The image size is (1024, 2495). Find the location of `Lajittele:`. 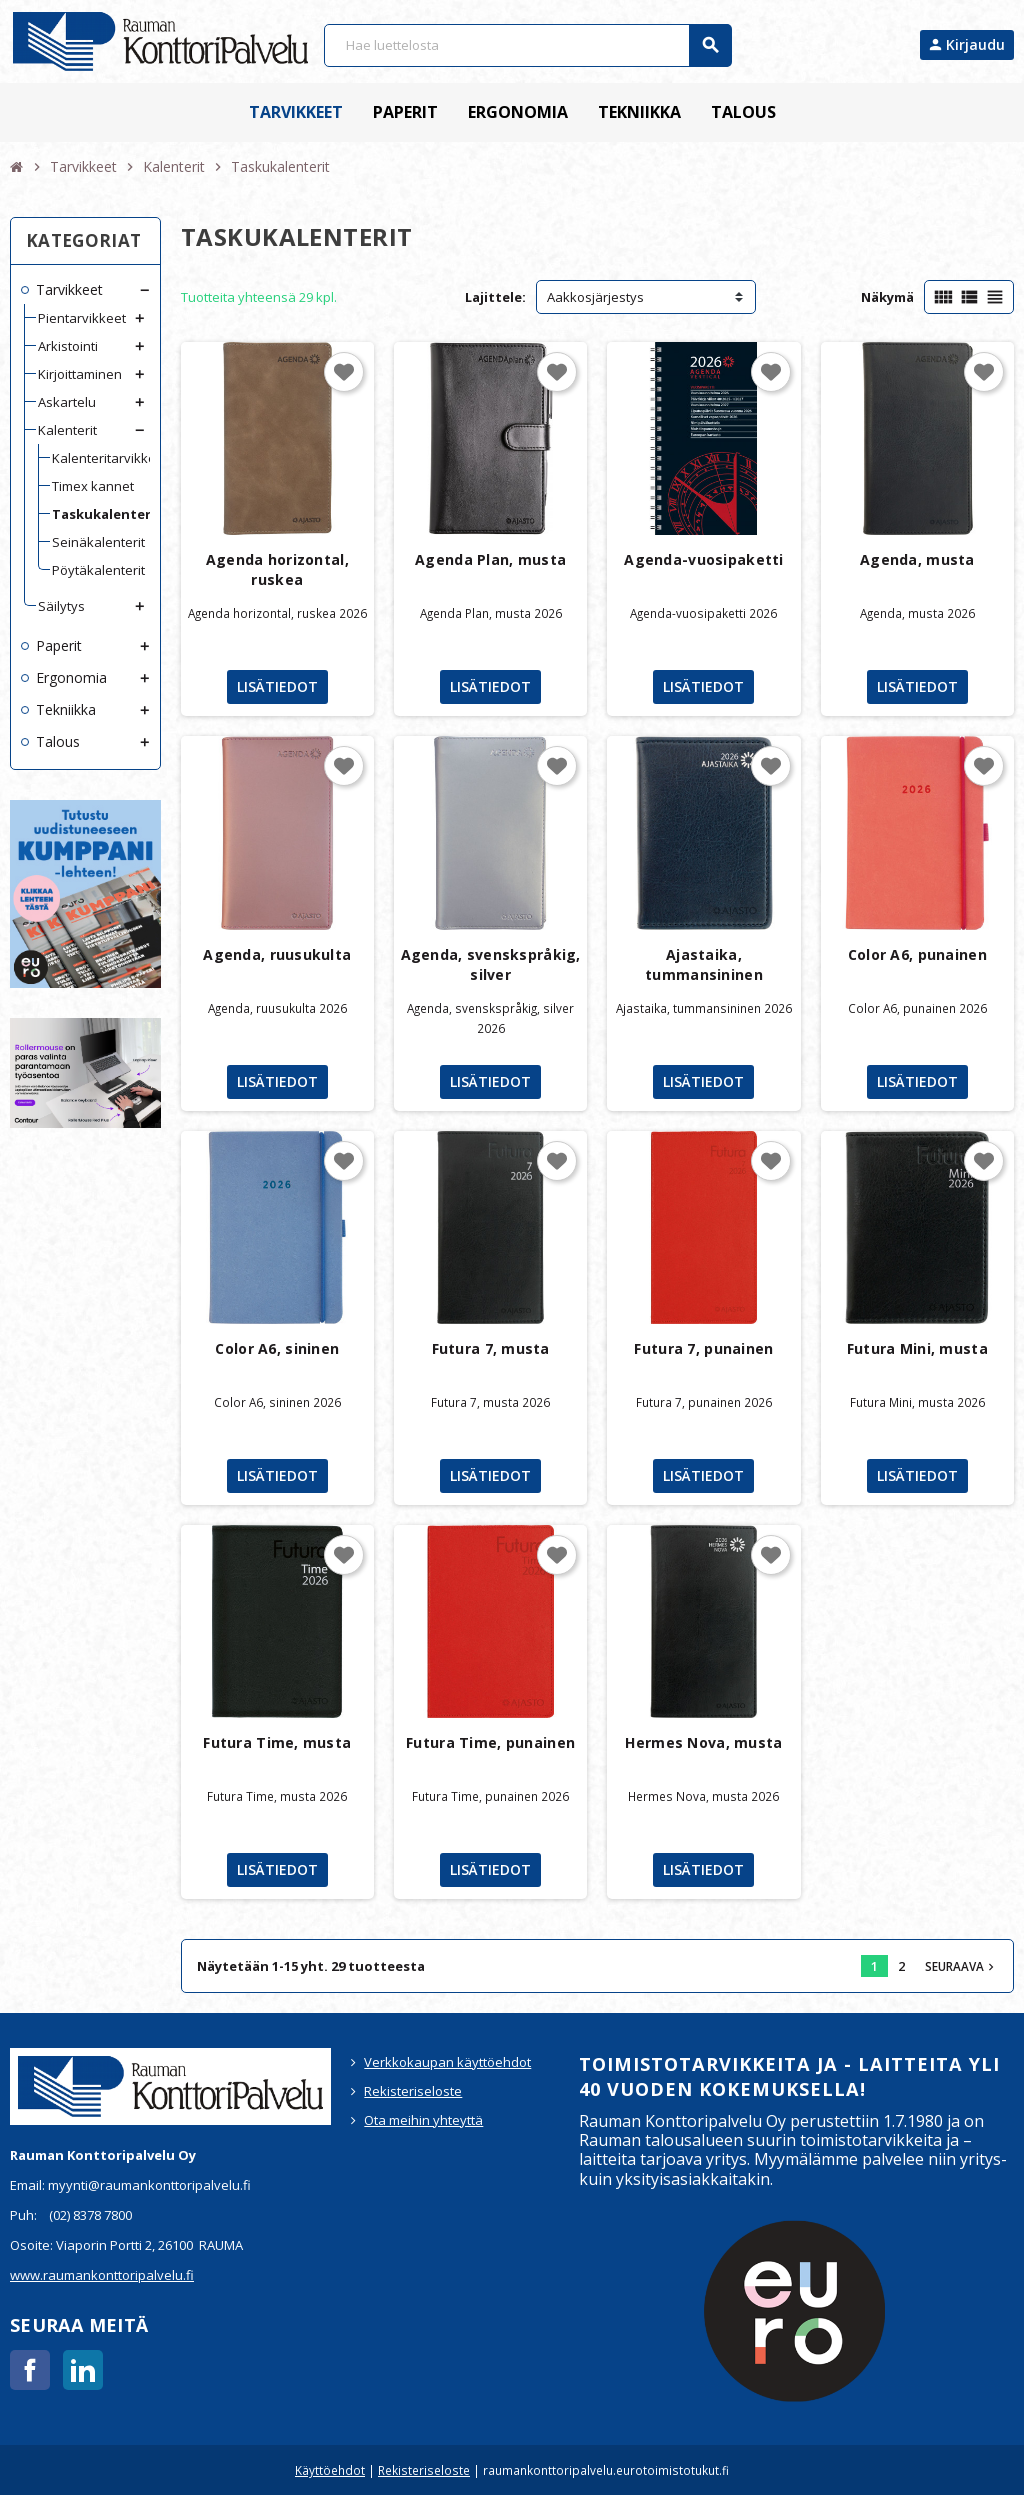

Lajittele: is located at coordinates (495, 297).